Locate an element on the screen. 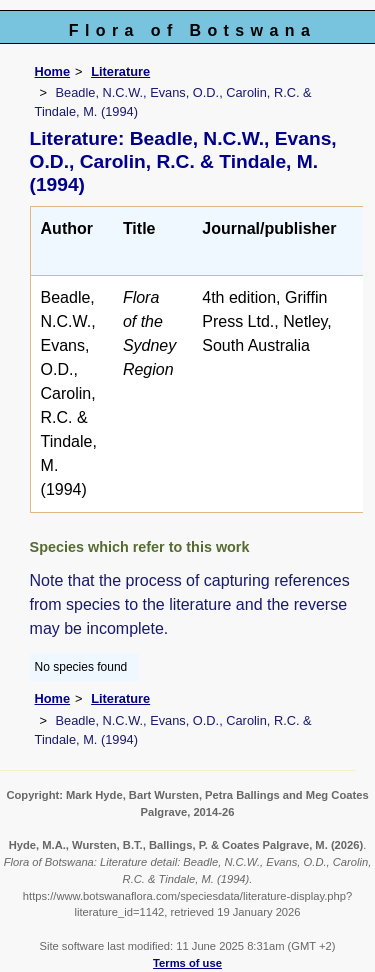  Home is located at coordinates (53, 71).